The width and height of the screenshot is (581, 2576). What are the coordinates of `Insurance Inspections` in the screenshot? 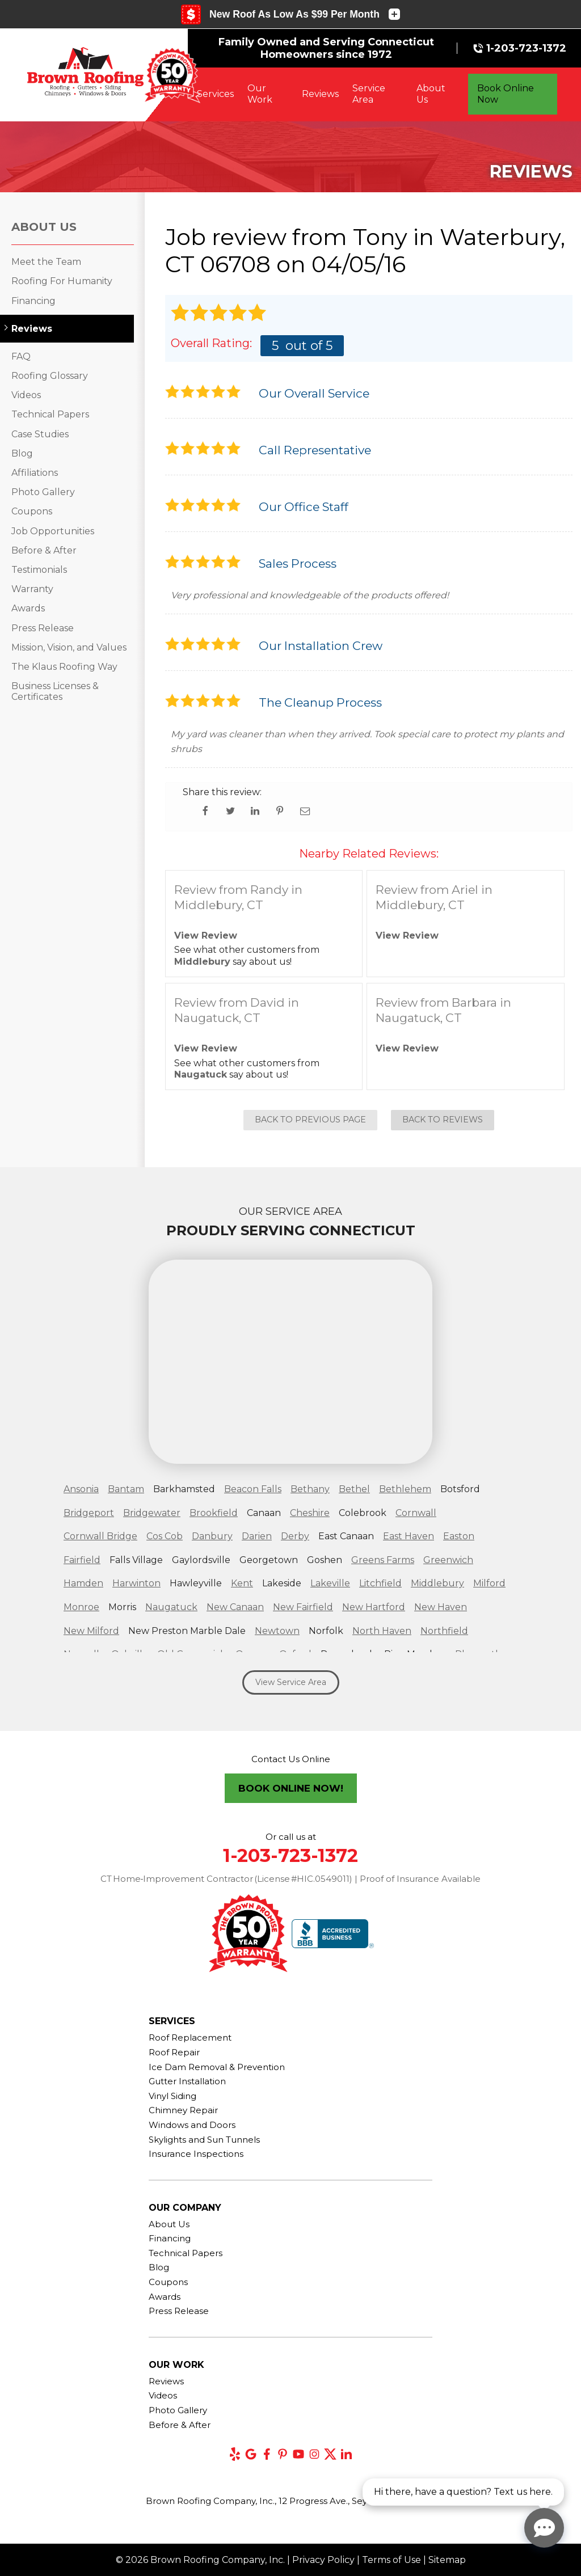 It's located at (196, 2153).